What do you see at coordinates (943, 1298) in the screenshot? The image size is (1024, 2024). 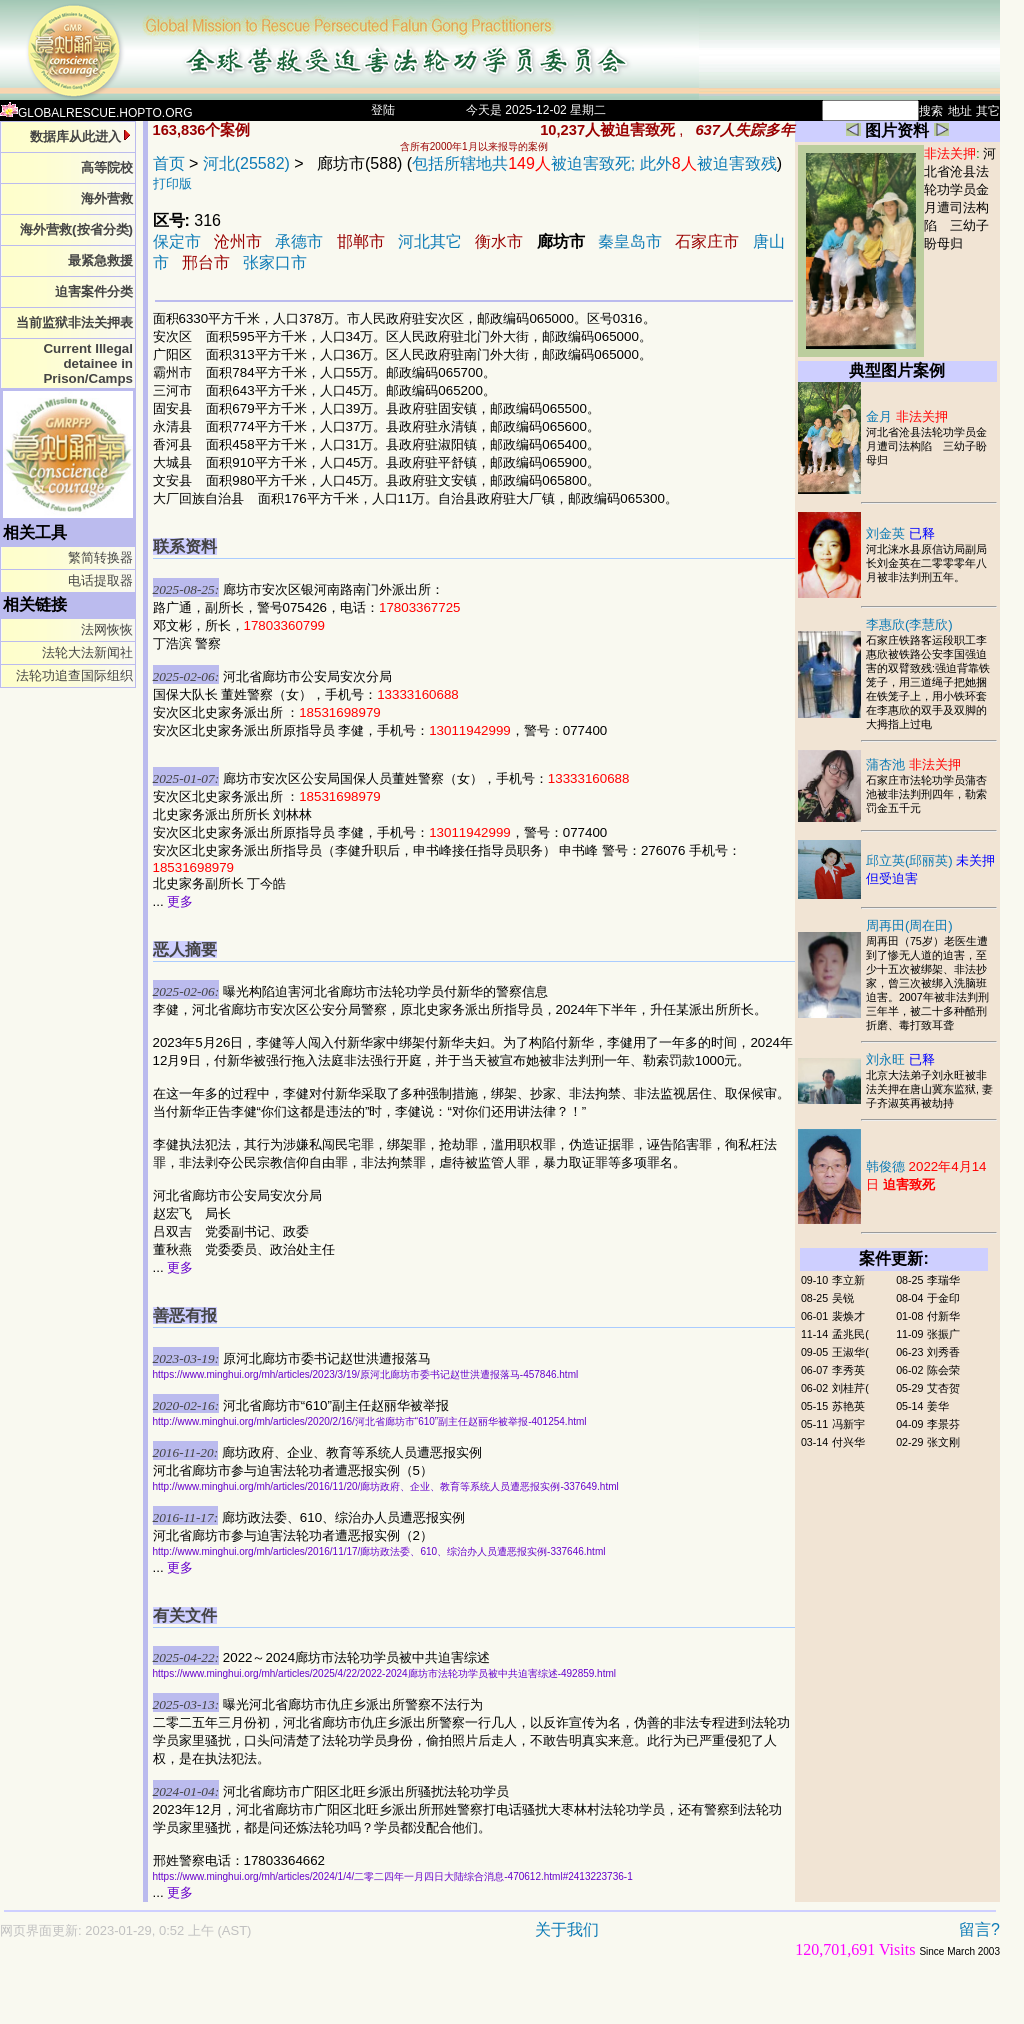 I see `于金印` at bounding box center [943, 1298].